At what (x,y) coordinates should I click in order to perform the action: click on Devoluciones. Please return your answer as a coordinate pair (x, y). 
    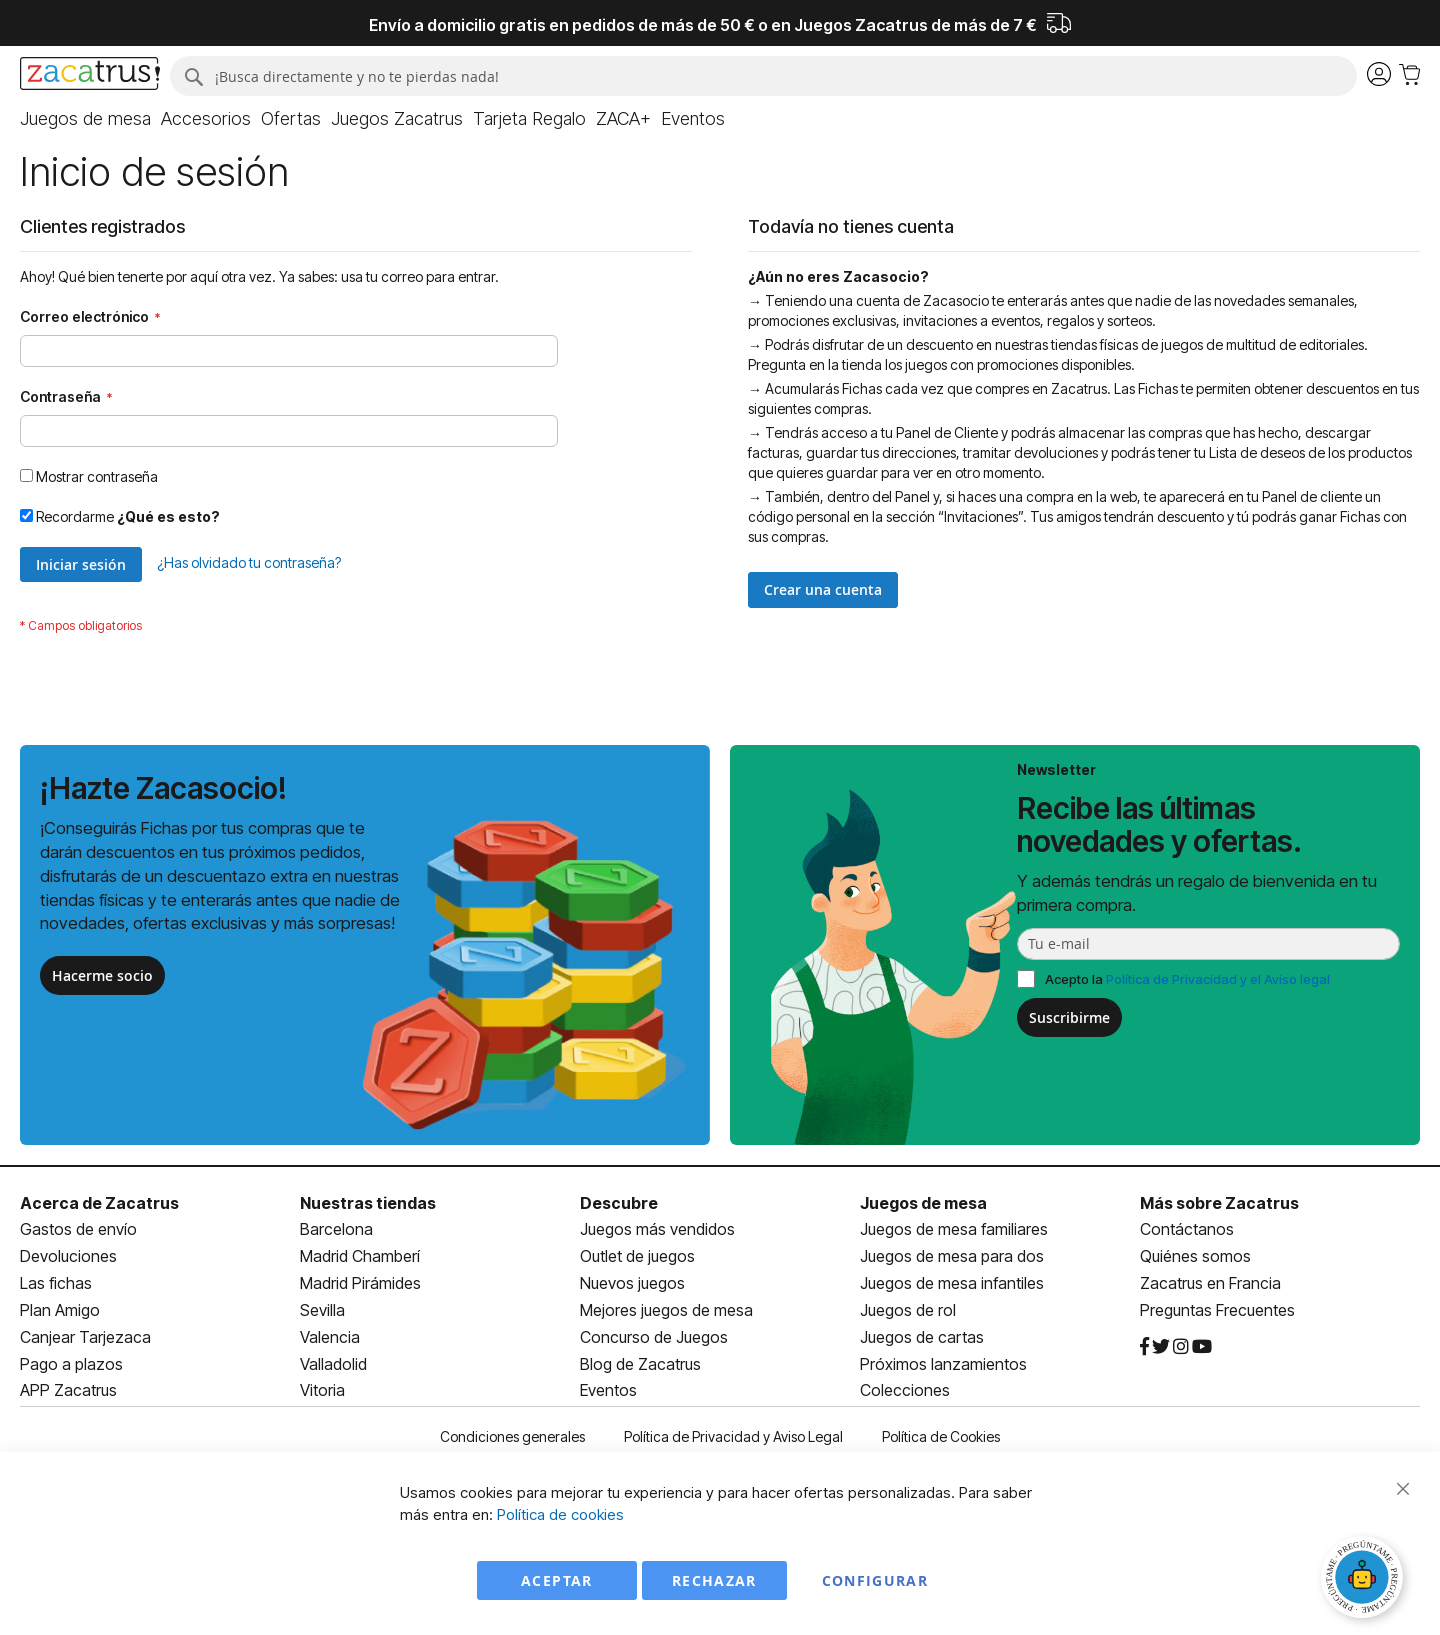
    Looking at the image, I should click on (68, 1256).